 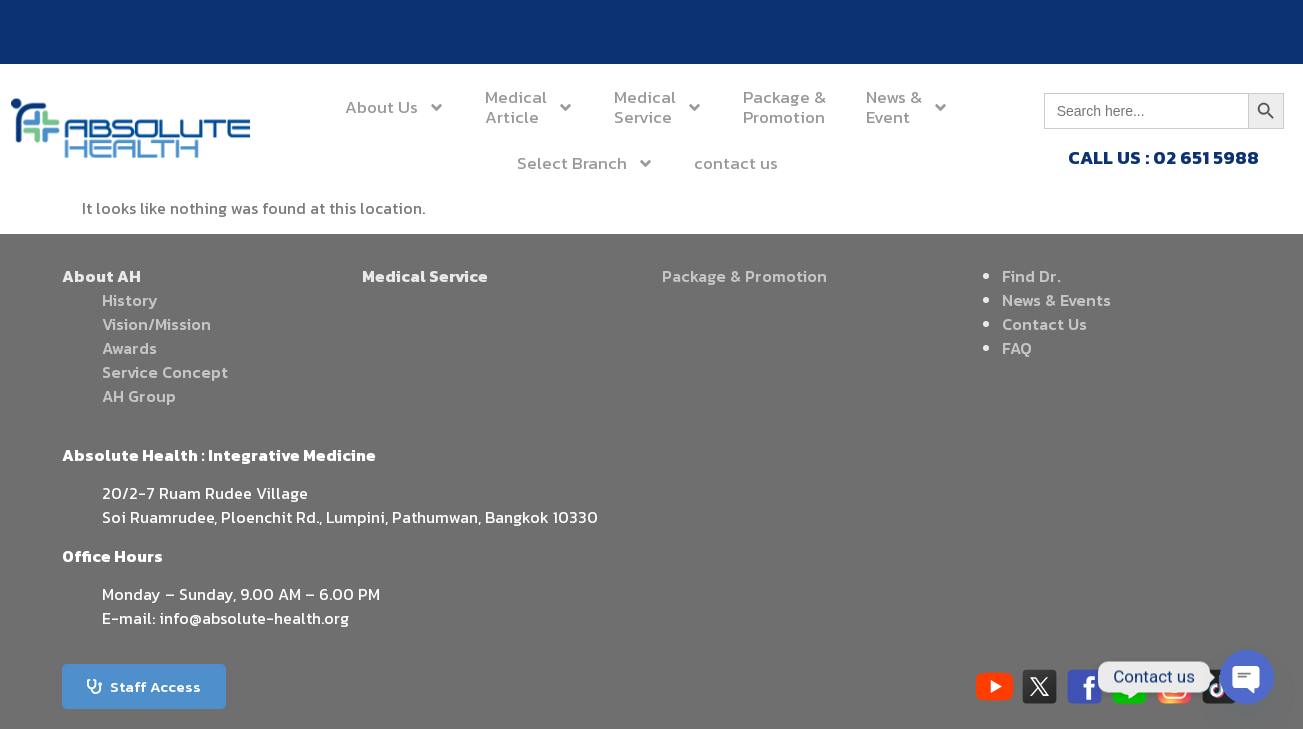 I want to click on About Us, so click(x=360, y=107).